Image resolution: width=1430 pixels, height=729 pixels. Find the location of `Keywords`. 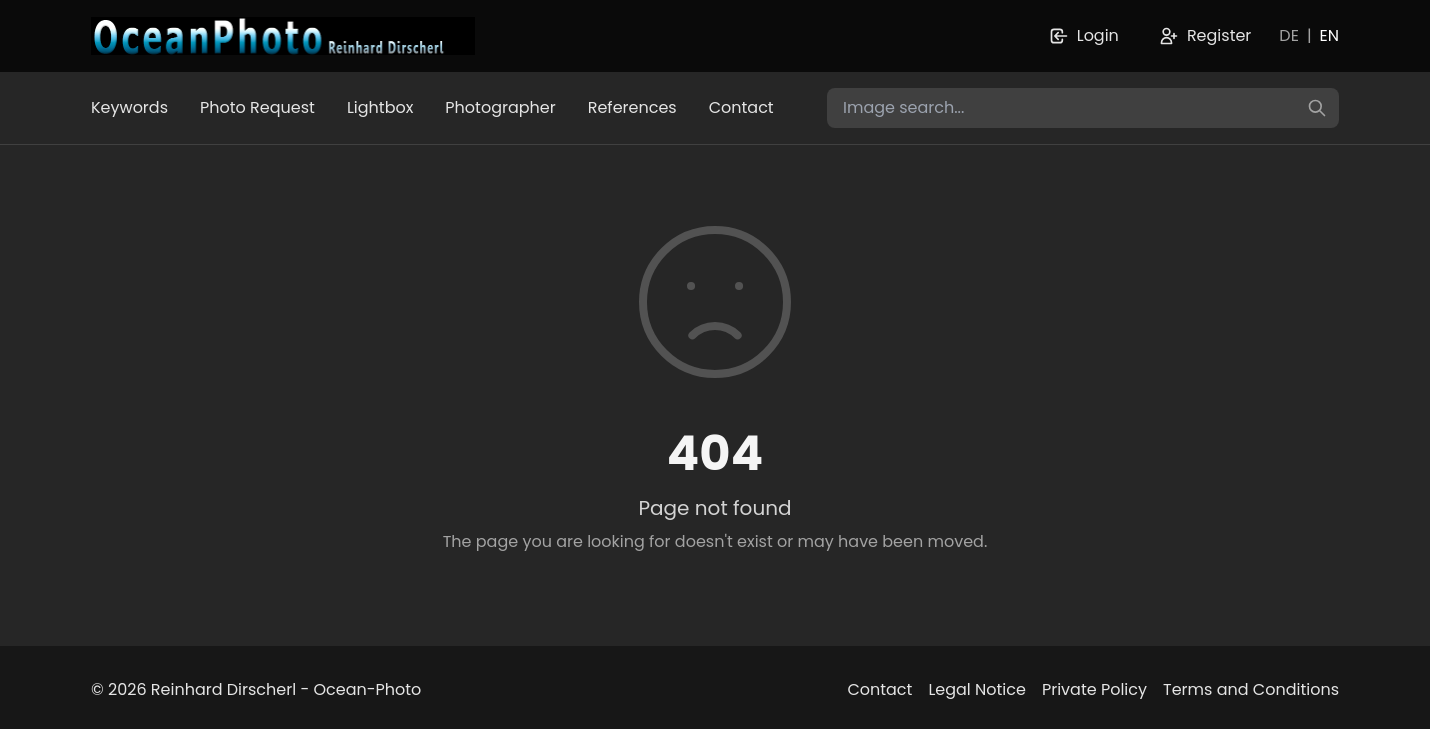

Keywords is located at coordinates (129, 107).